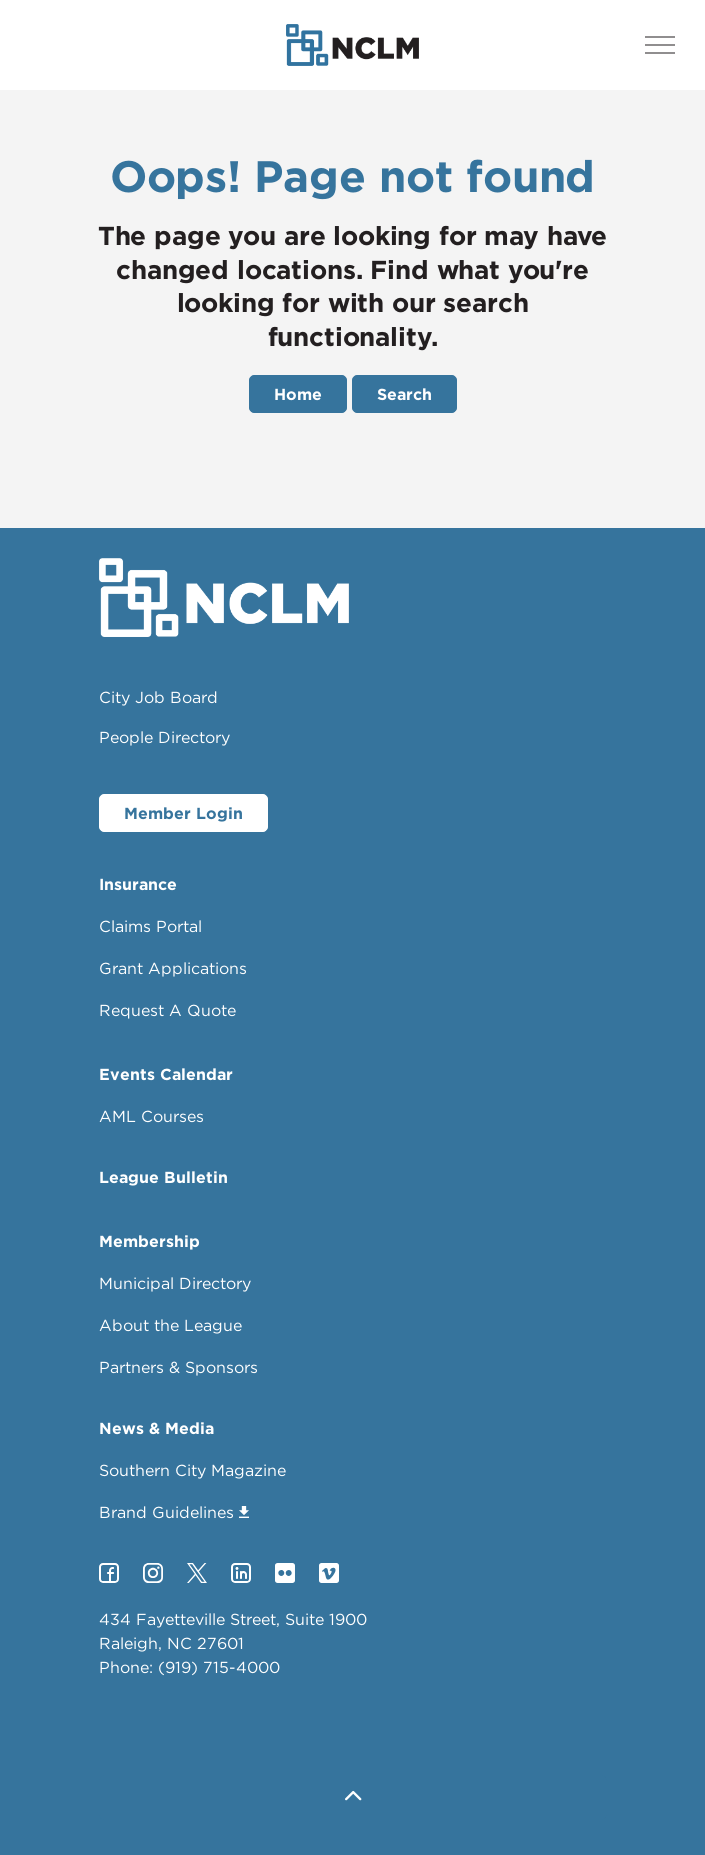 The image size is (705, 1855). I want to click on AML Courses, so click(151, 1116).